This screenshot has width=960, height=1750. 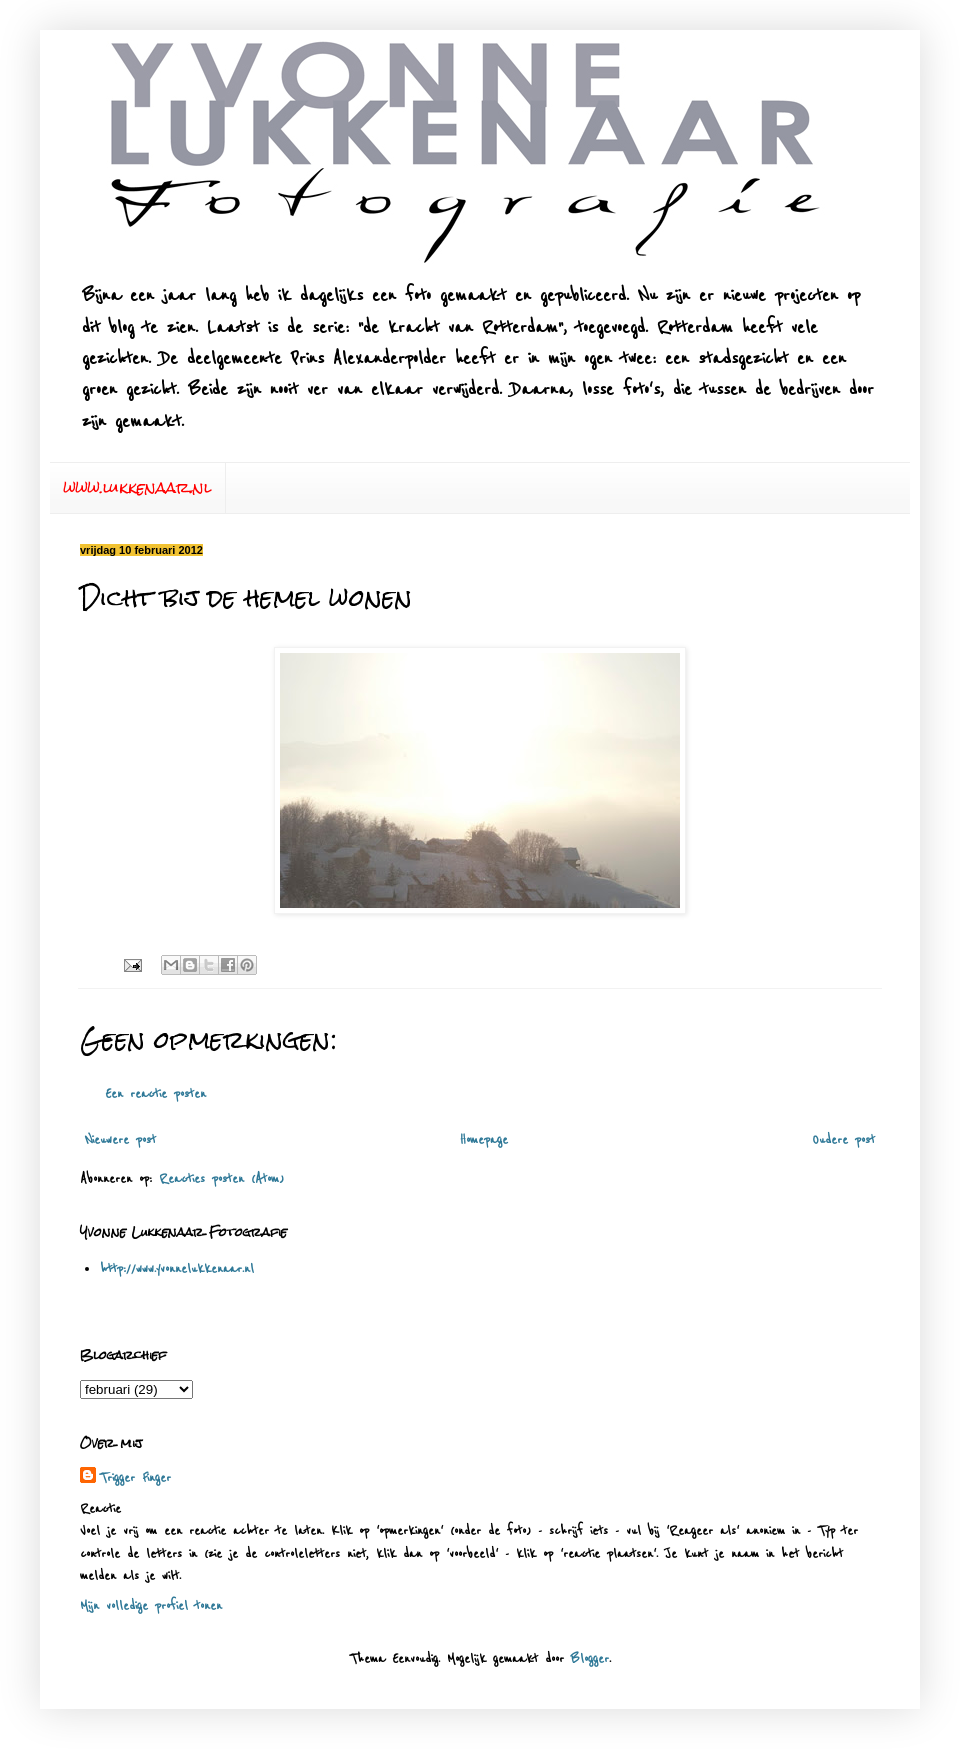 What do you see at coordinates (120, 1140) in the screenshot?
I see `Nieuwere post` at bounding box center [120, 1140].